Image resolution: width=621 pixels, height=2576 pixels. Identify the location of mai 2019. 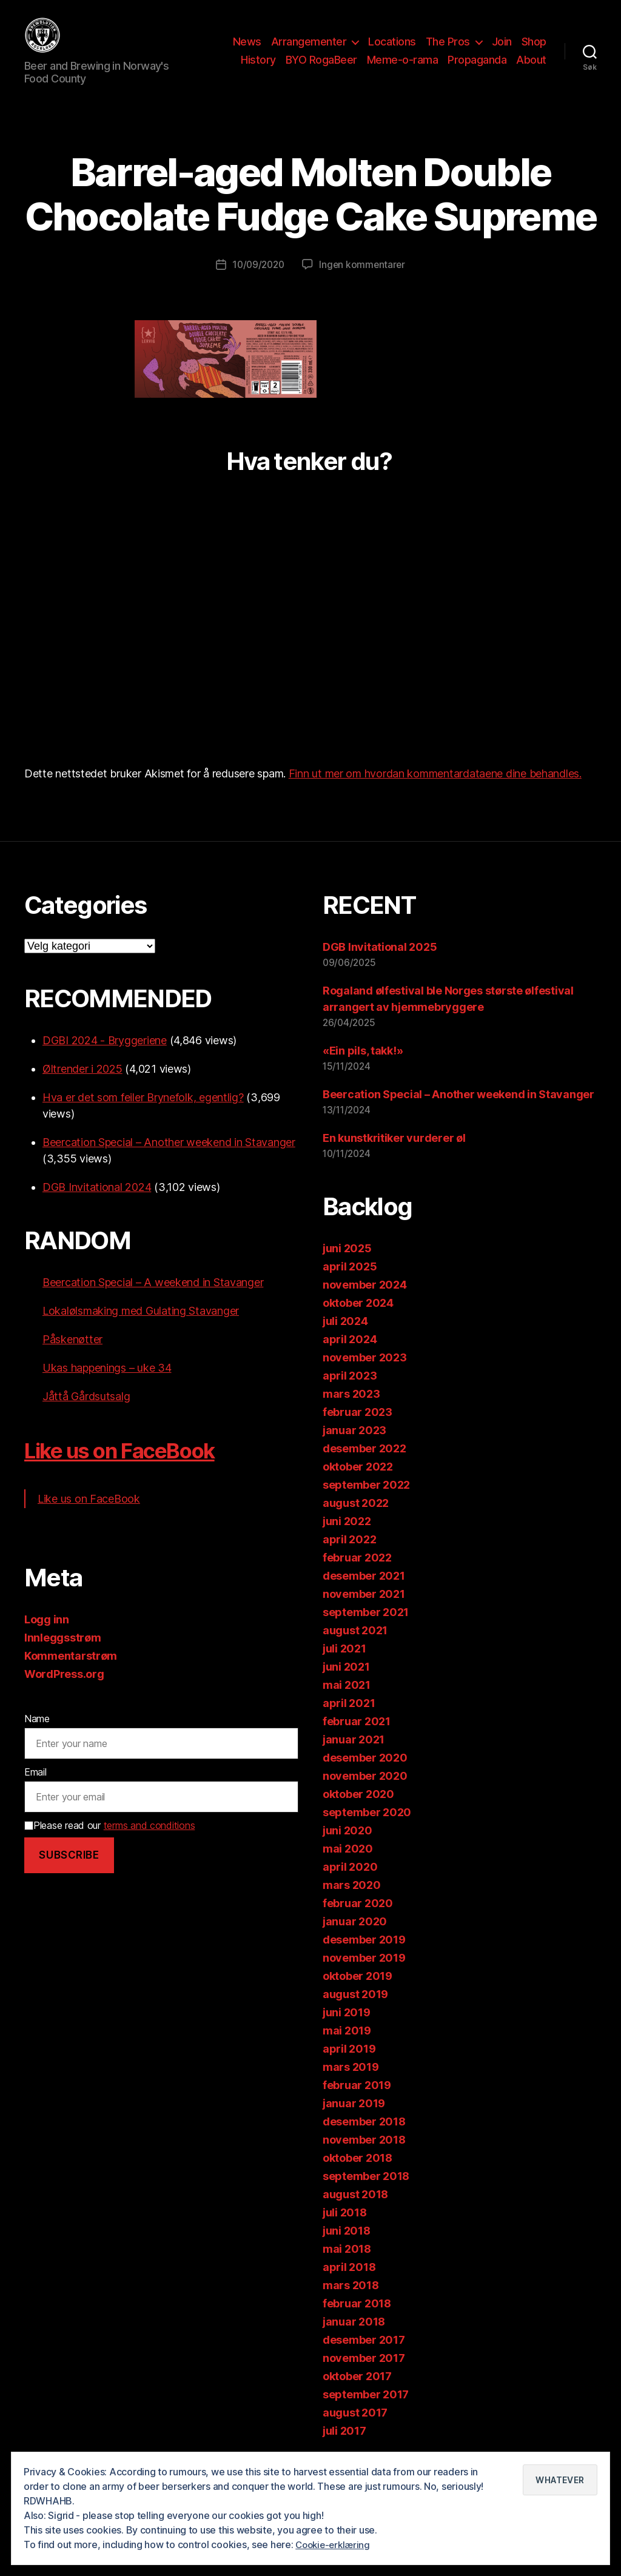
(347, 2048).